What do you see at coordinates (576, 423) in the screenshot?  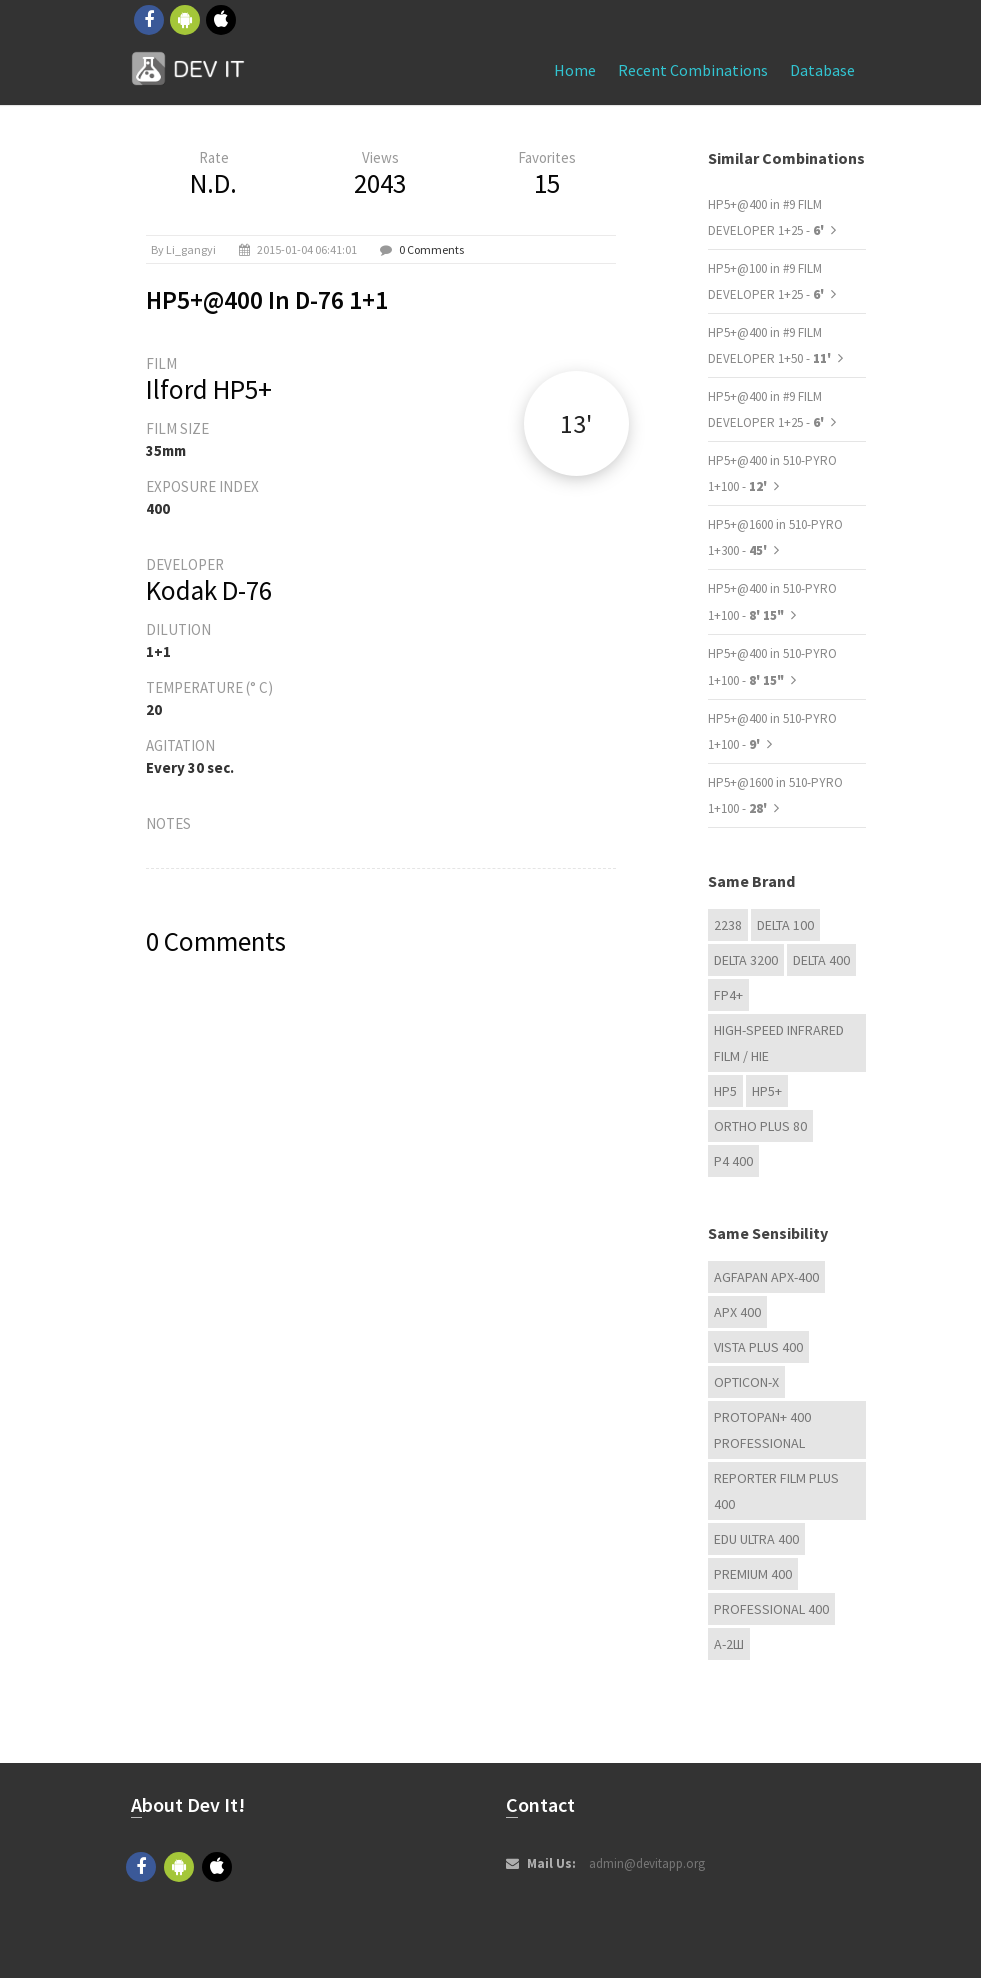 I see `13'` at bounding box center [576, 423].